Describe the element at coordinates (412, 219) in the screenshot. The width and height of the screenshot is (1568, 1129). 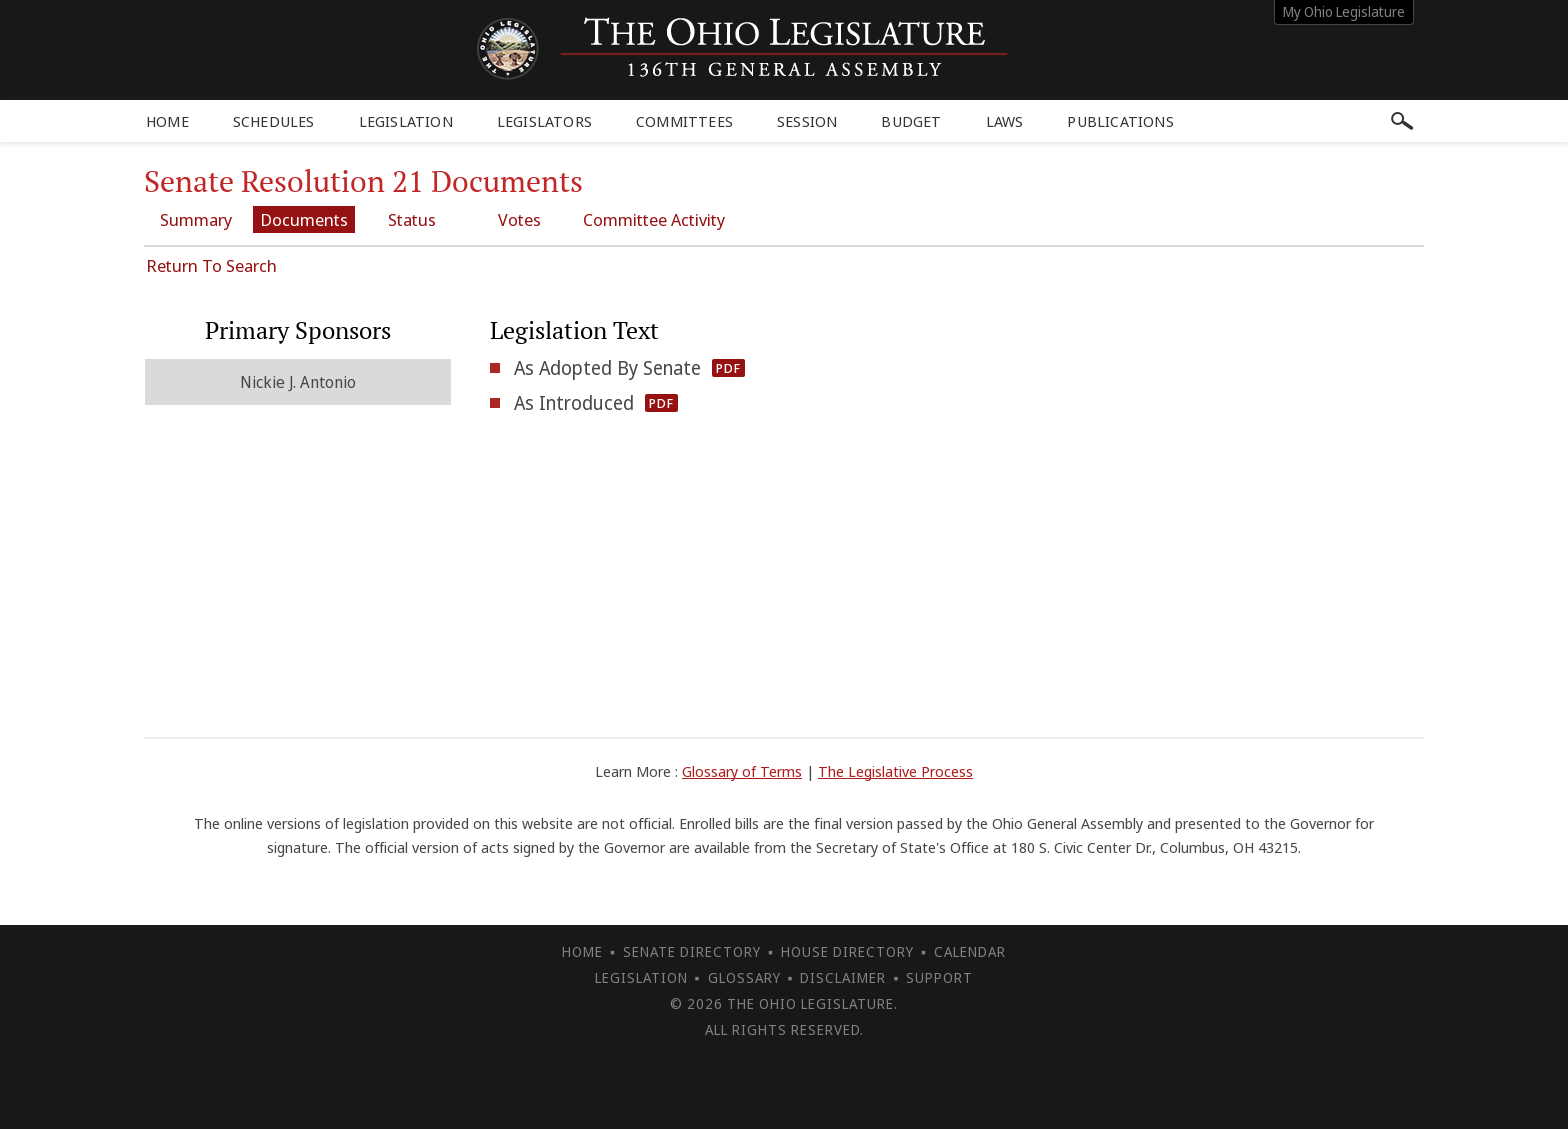
I see `Status` at that location.